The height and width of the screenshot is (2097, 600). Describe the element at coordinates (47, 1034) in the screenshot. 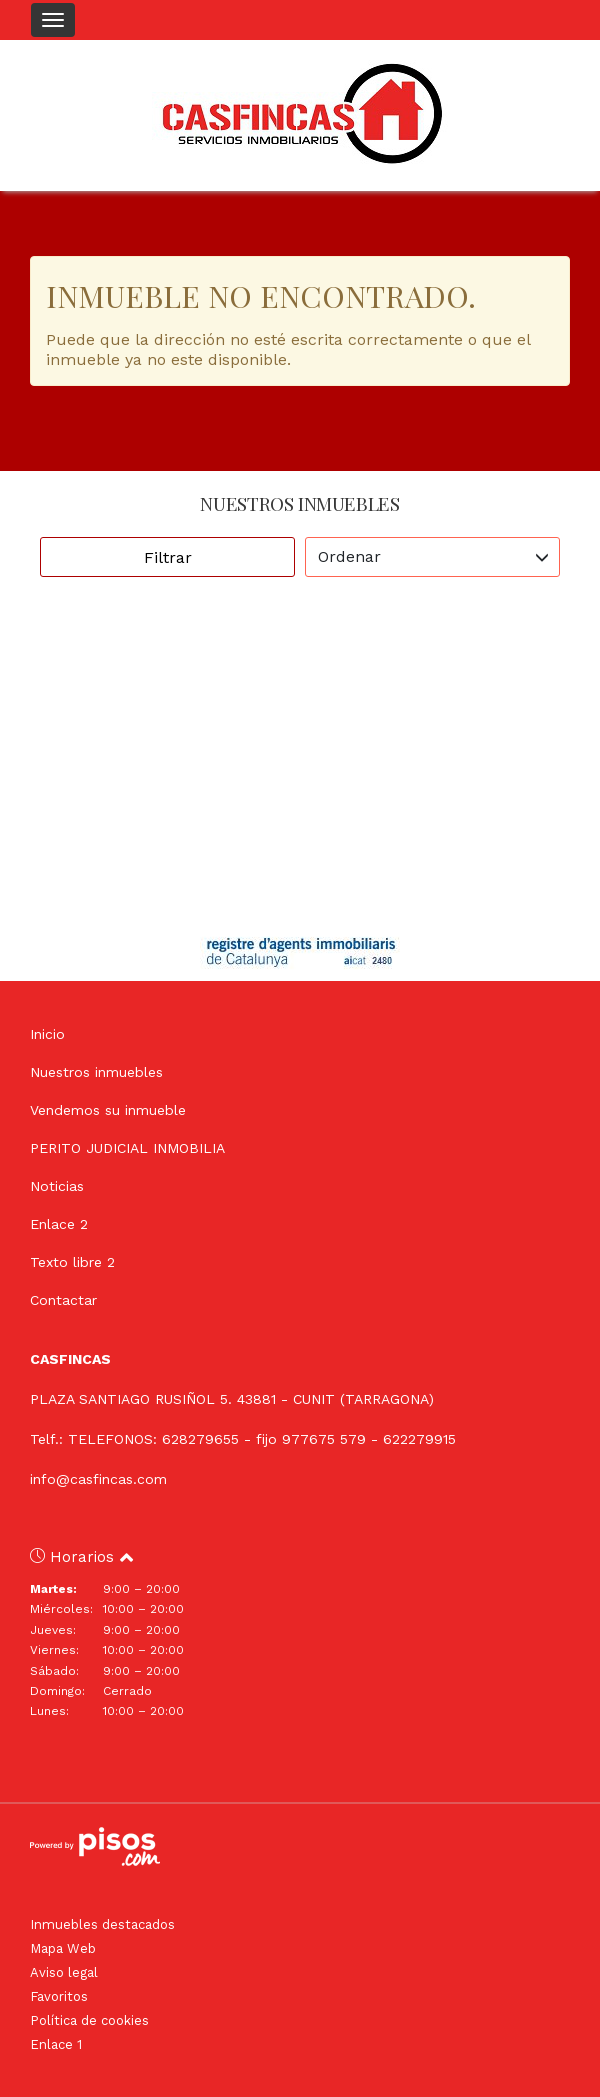

I see `Inicio` at that location.